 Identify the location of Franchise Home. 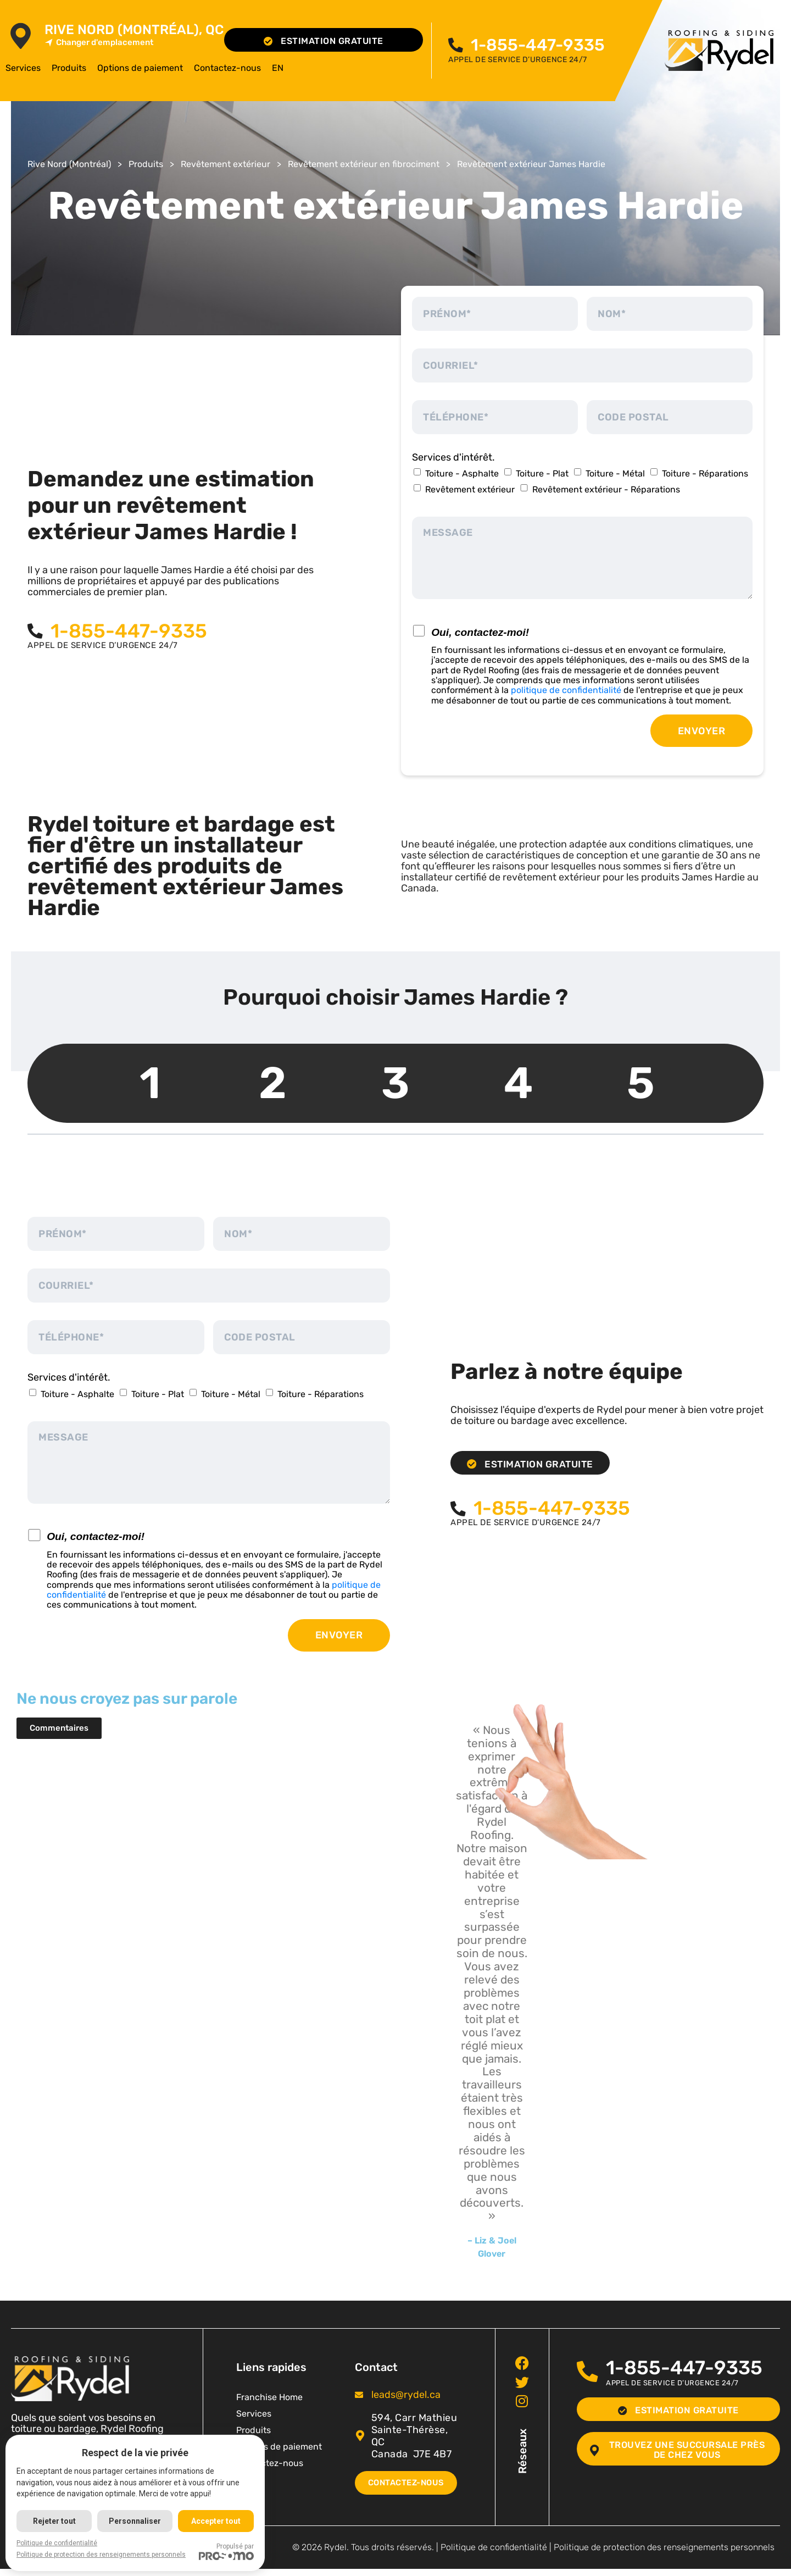
(269, 2397).